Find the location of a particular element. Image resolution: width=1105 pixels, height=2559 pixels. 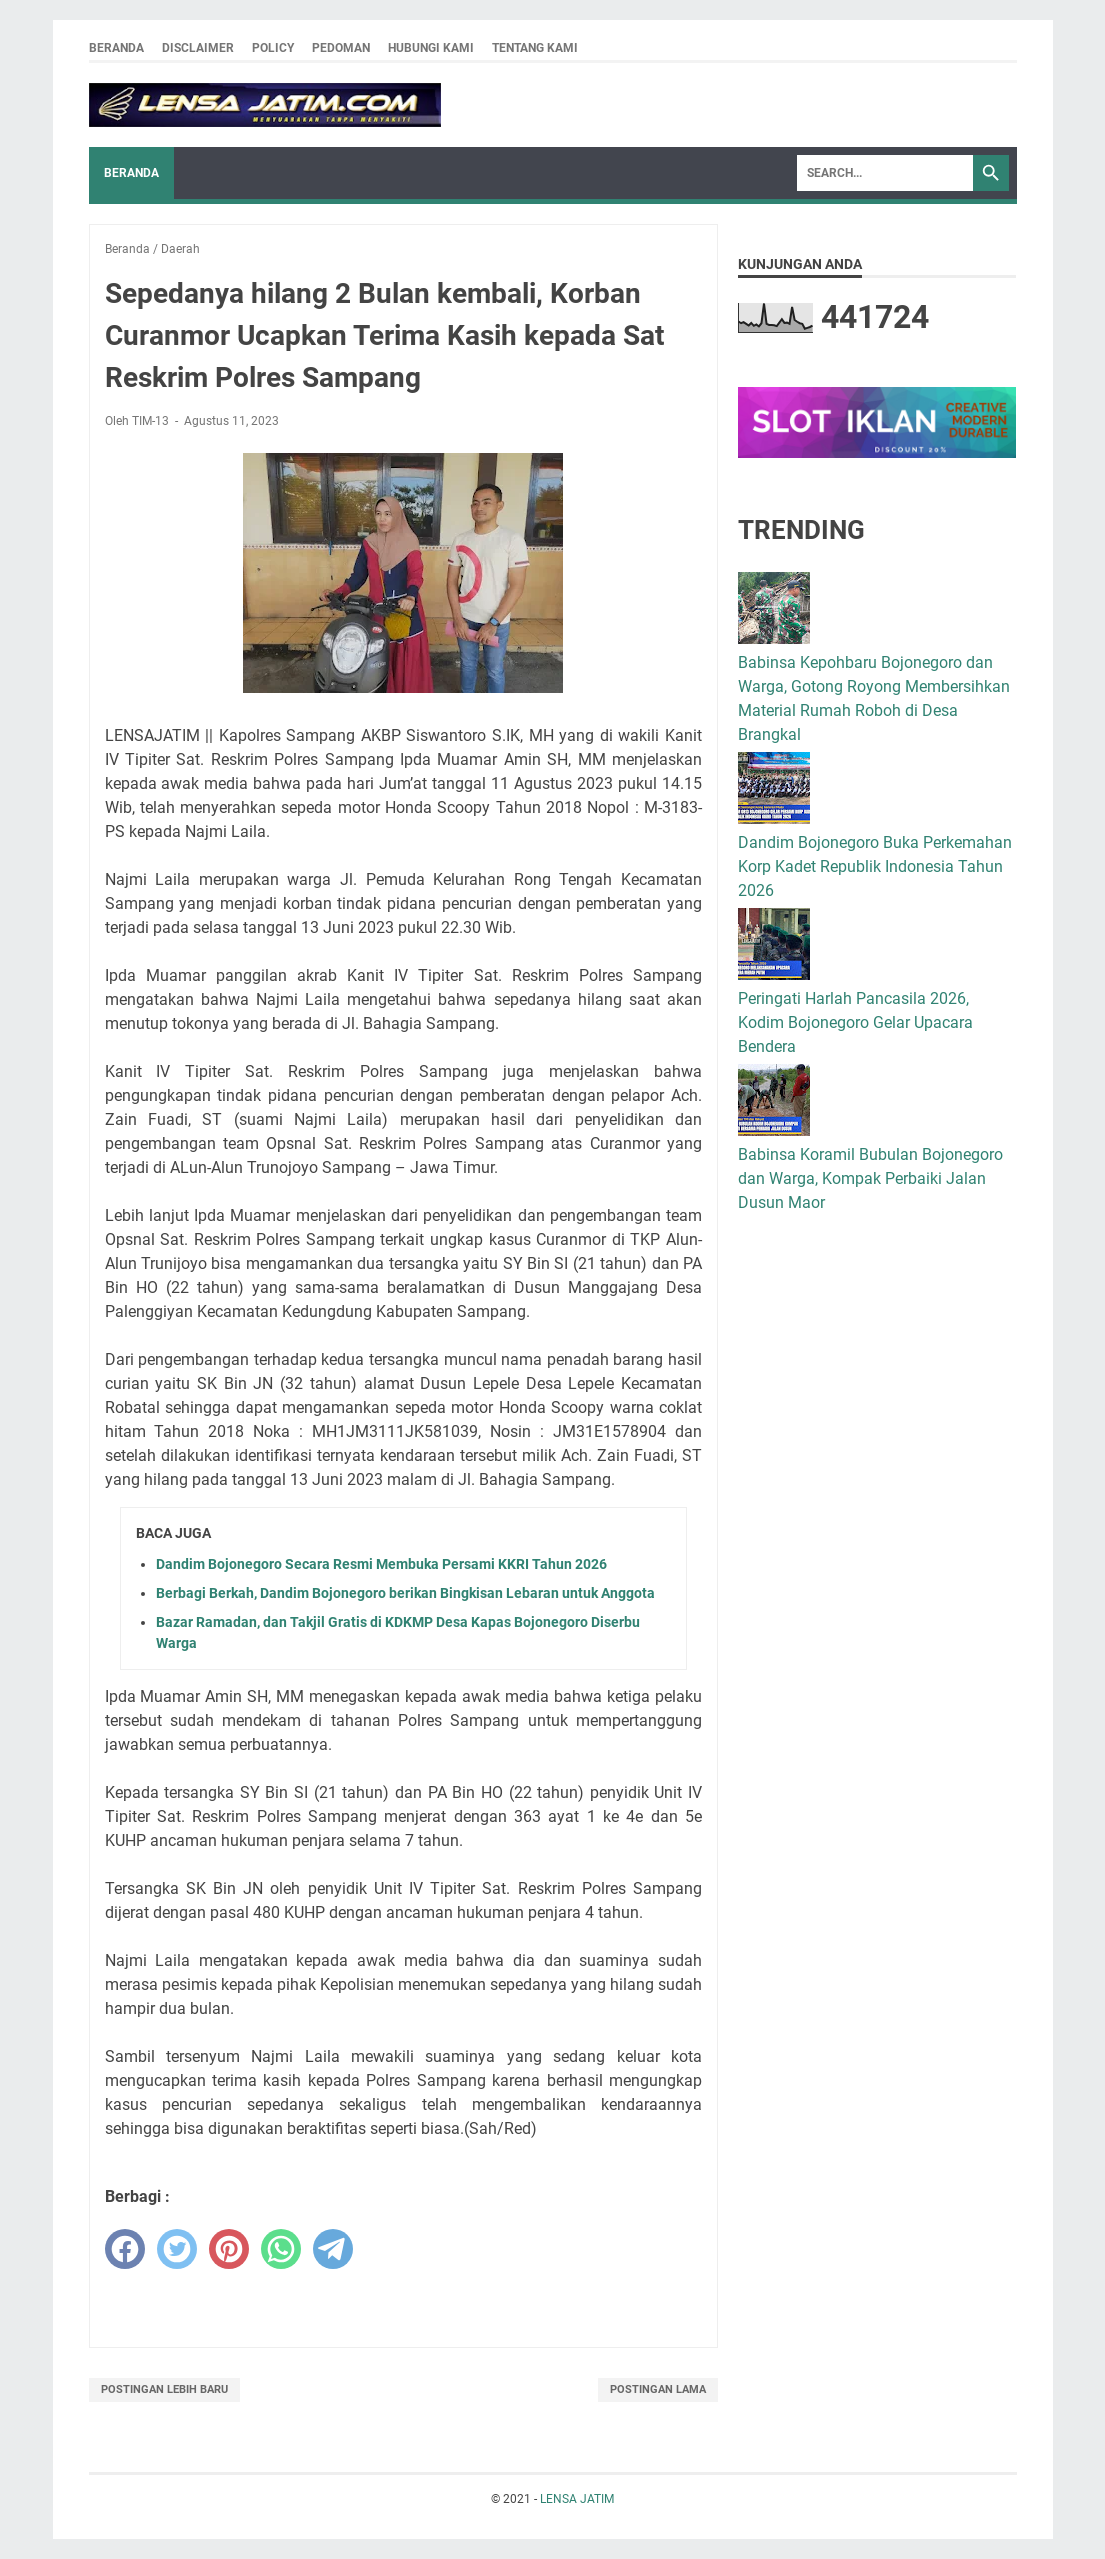

[telegram] is located at coordinates (333, 2249).